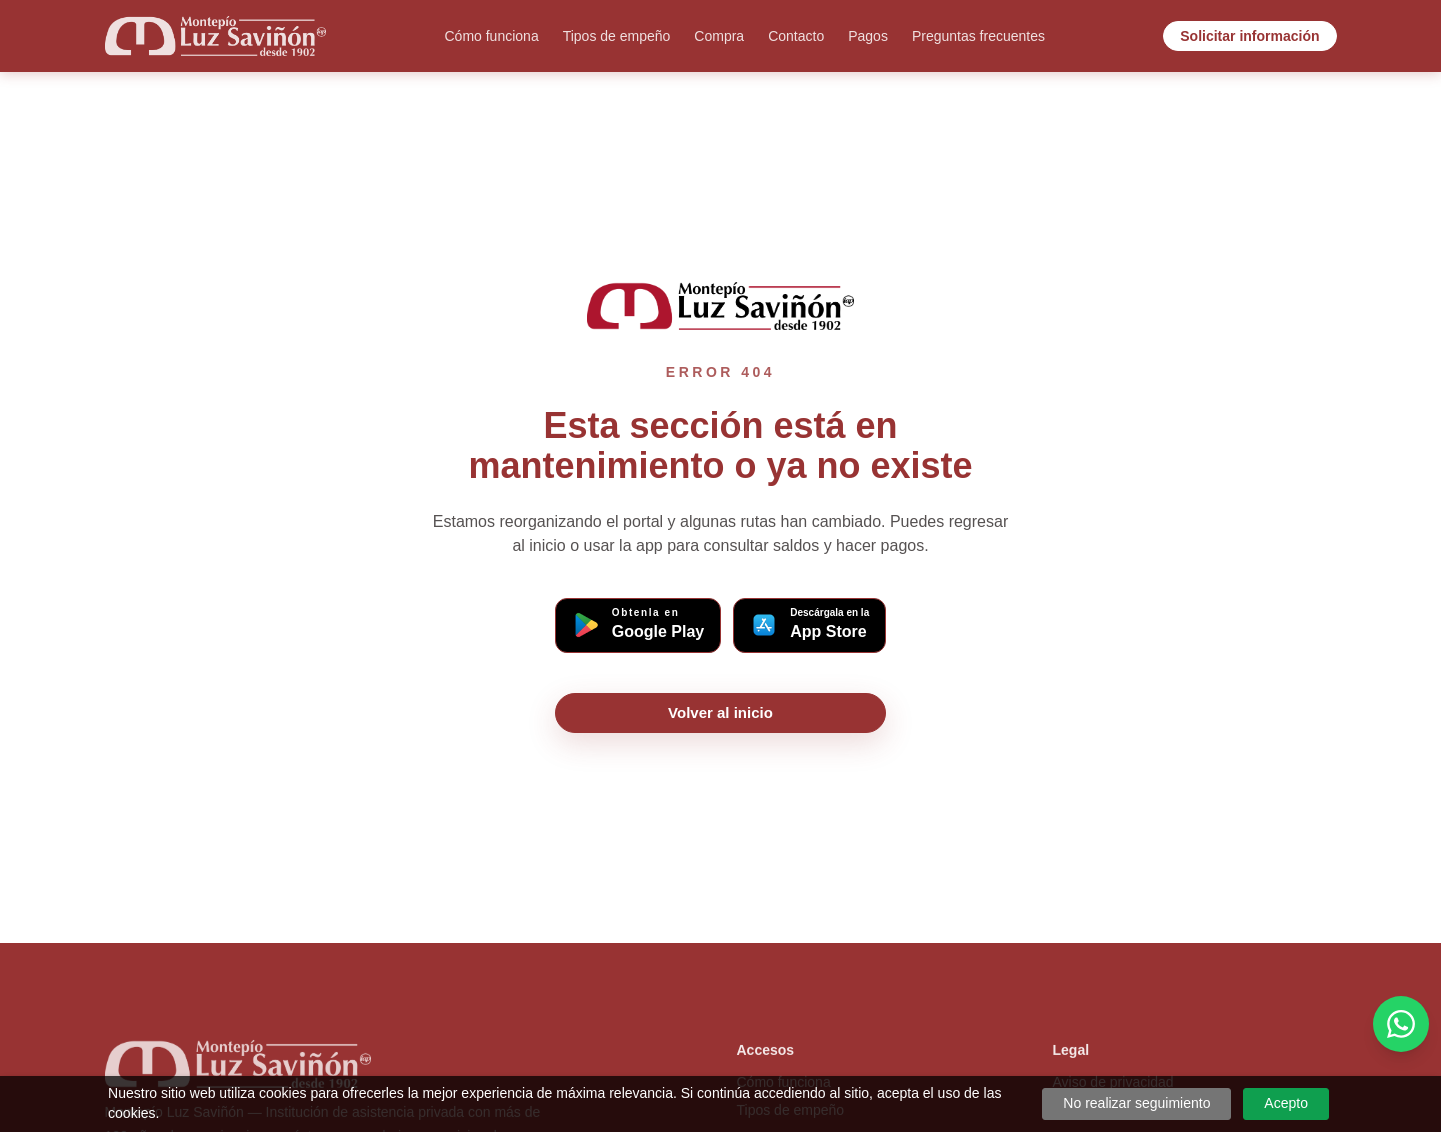 Image resolution: width=1441 pixels, height=1132 pixels. I want to click on Pagos, so click(868, 36).